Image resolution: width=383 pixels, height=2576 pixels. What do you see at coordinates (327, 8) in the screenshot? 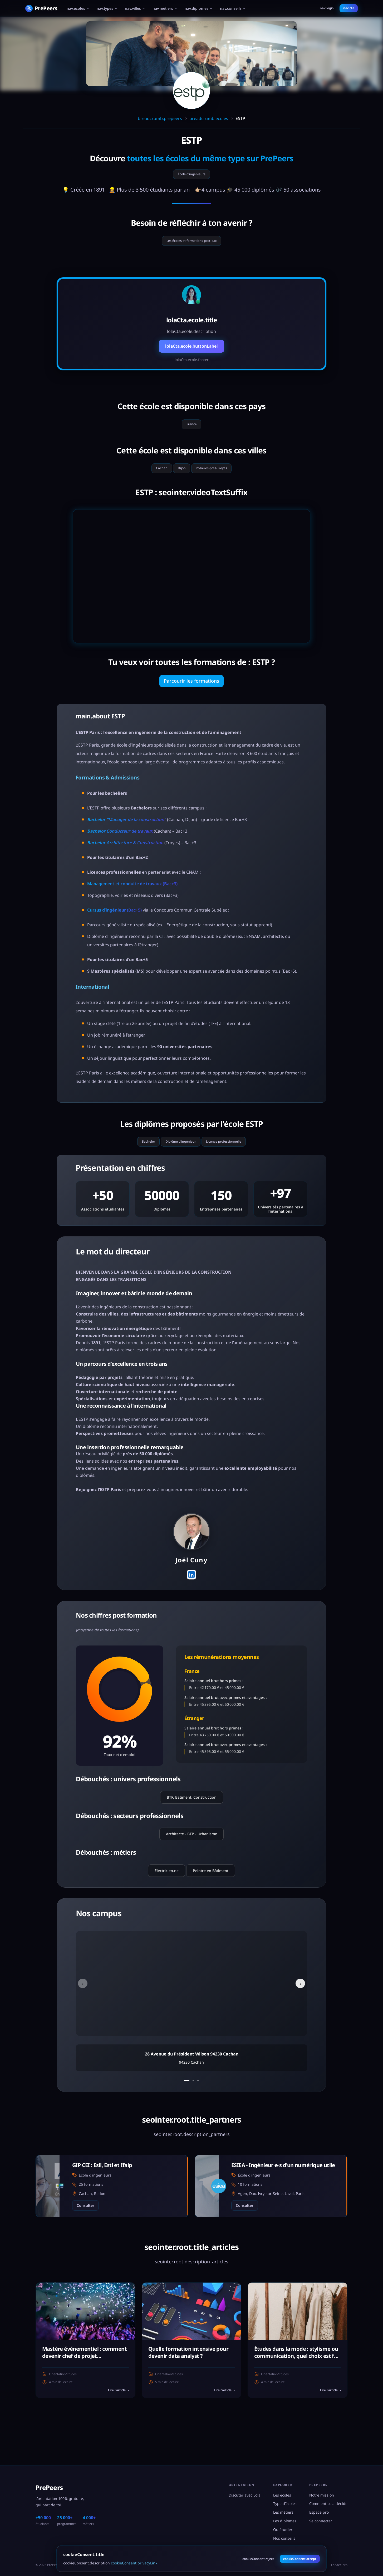
I see `nav.login` at bounding box center [327, 8].